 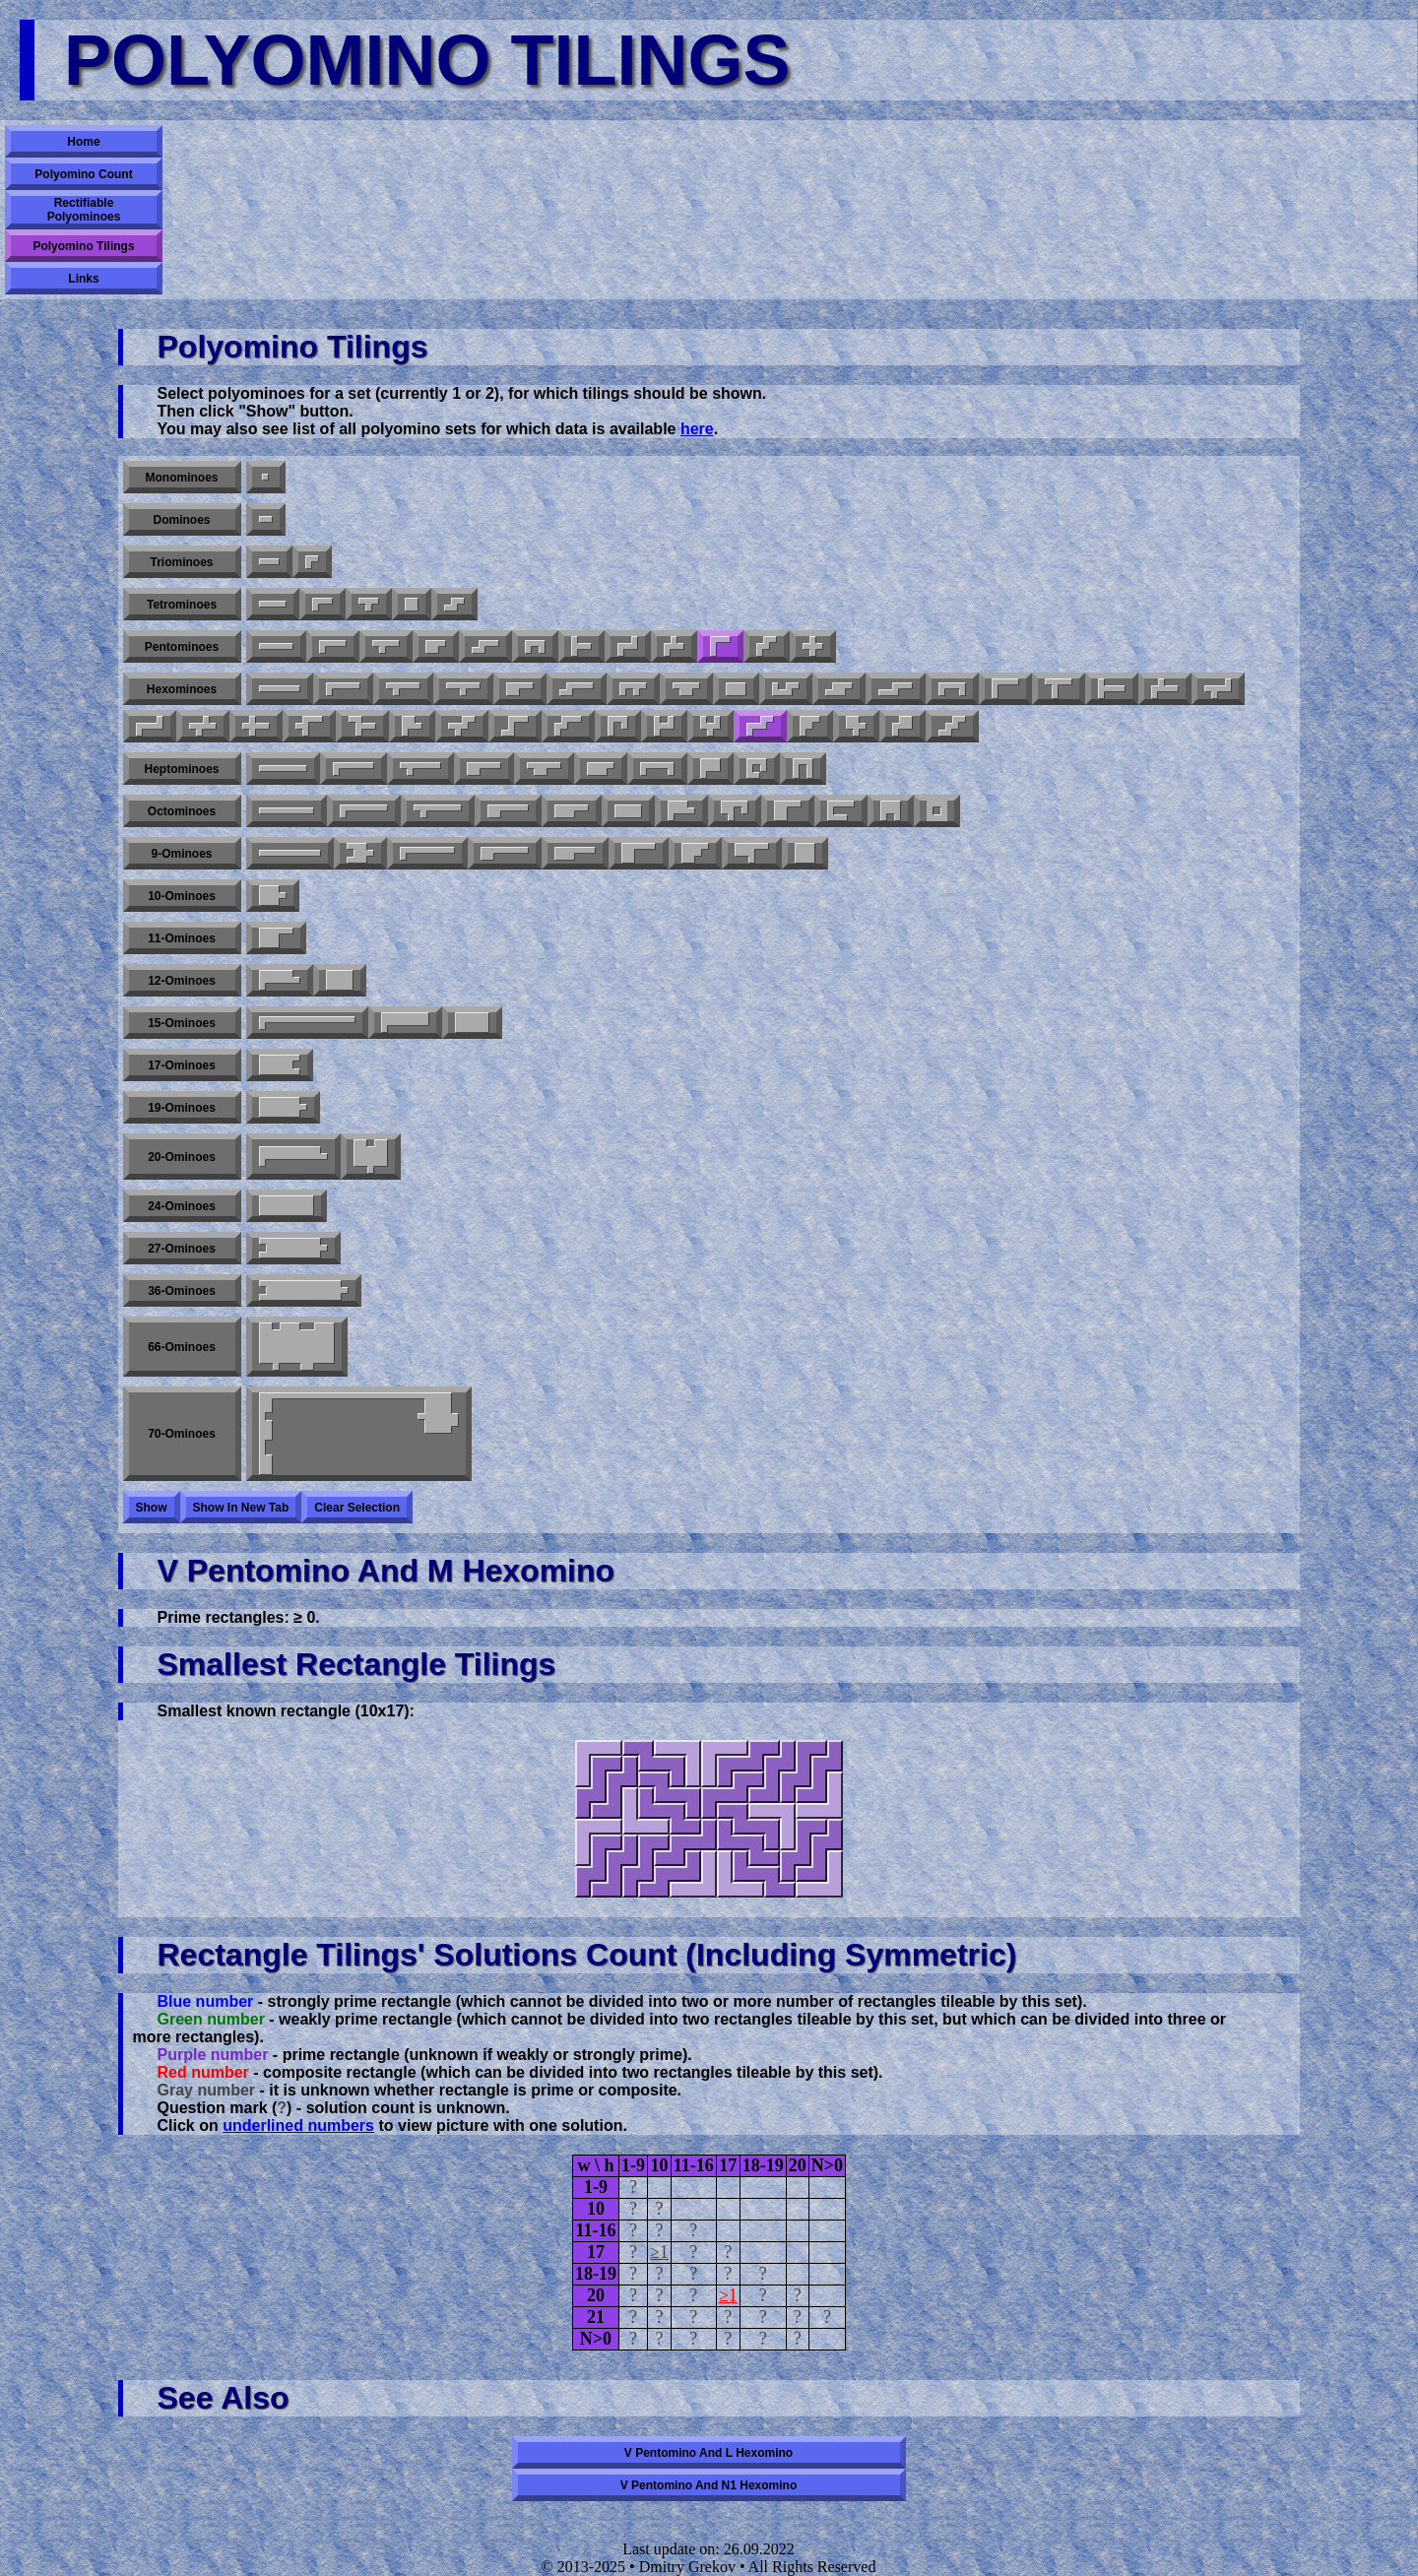 What do you see at coordinates (709, 2485) in the screenshot?
I see `V pentomino and N1 hexomino` at bounding box center [709, 2485].